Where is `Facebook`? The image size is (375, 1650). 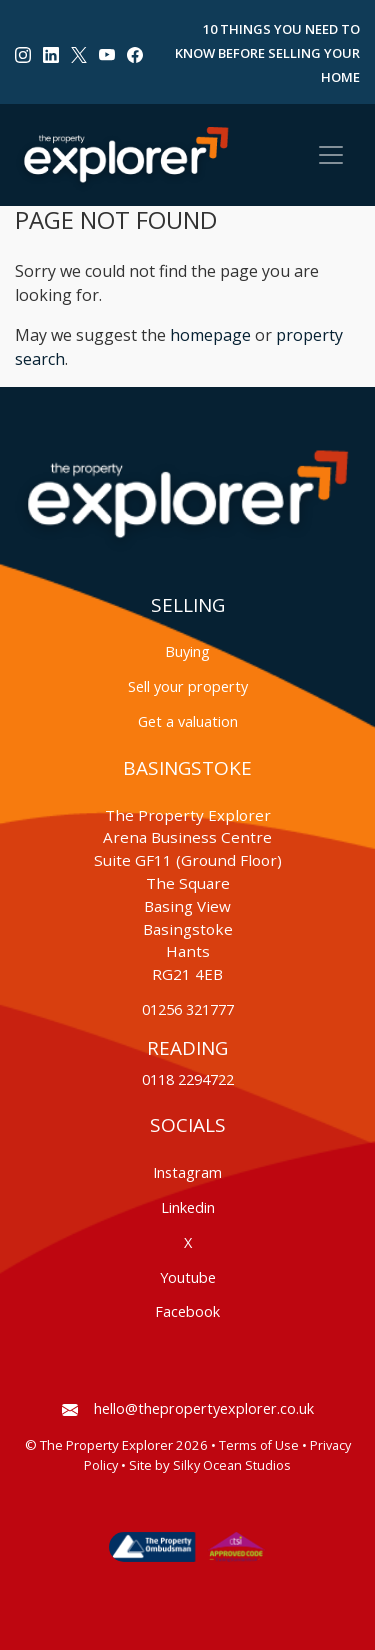 Facebook is located at coordinates (187, 1311).